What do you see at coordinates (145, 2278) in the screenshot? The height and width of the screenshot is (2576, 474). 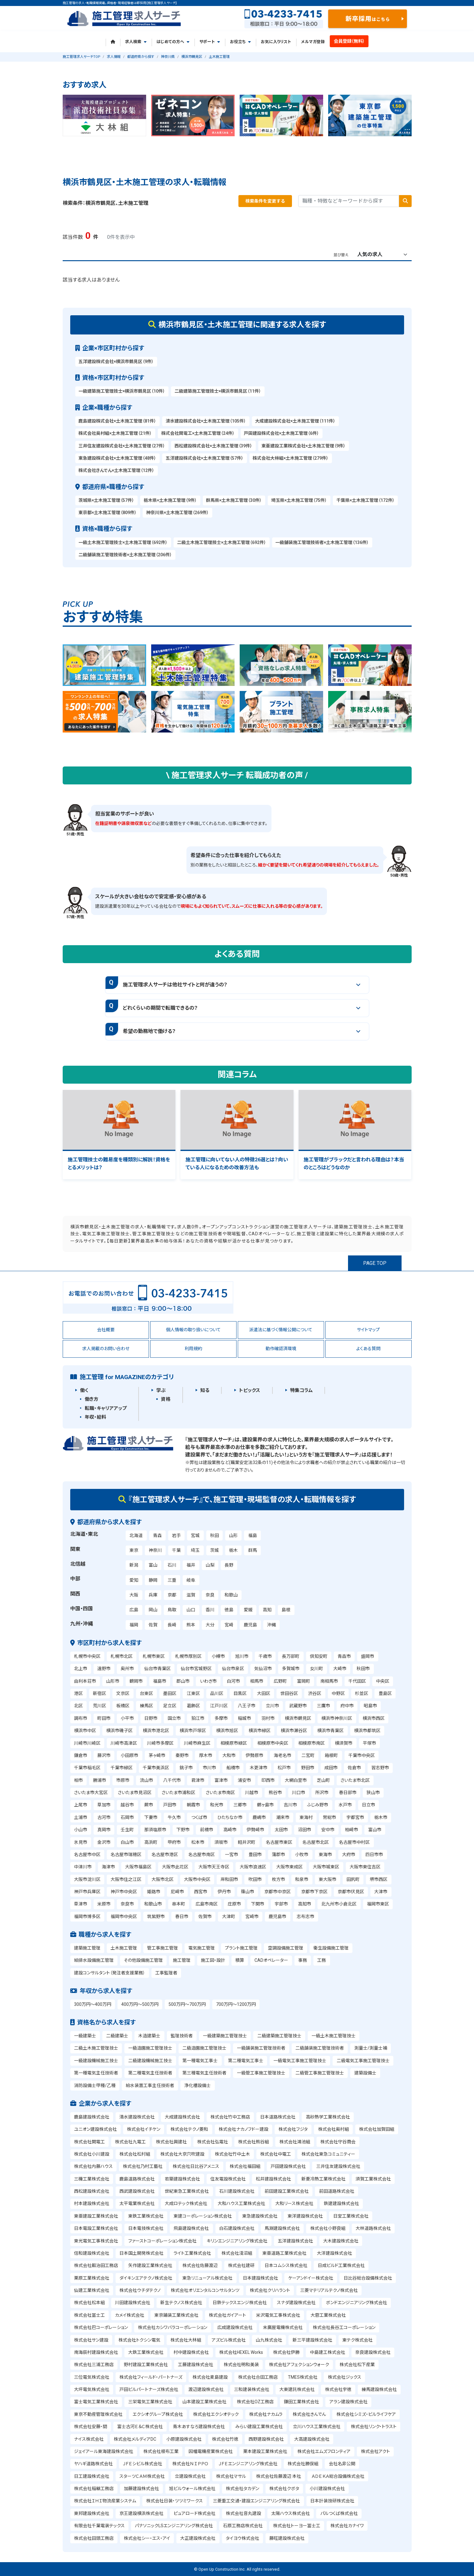 I see `ダイキンエアテクノ株式会社` at bounding box center [145, 2278].